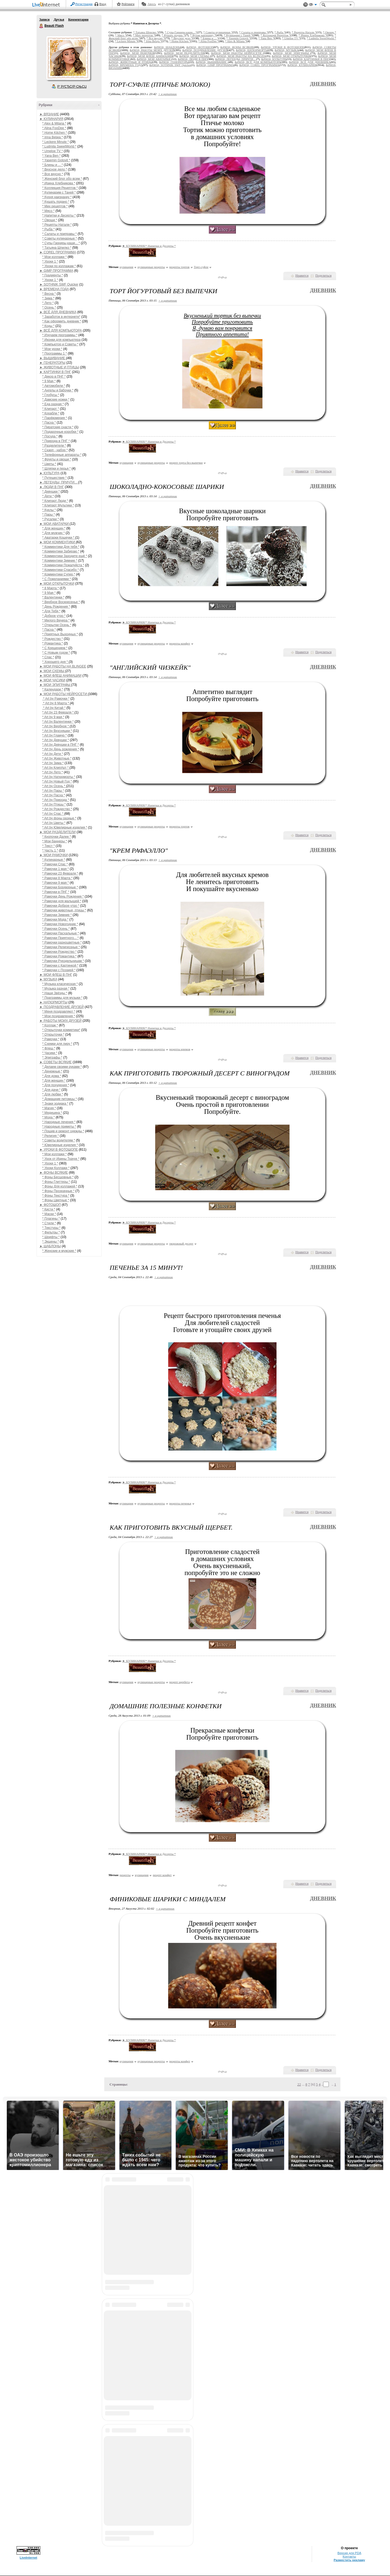 The image size is (390, 2576). I want to click on ► МОИ ЭПИГРАФЫ, so click(55, 685).